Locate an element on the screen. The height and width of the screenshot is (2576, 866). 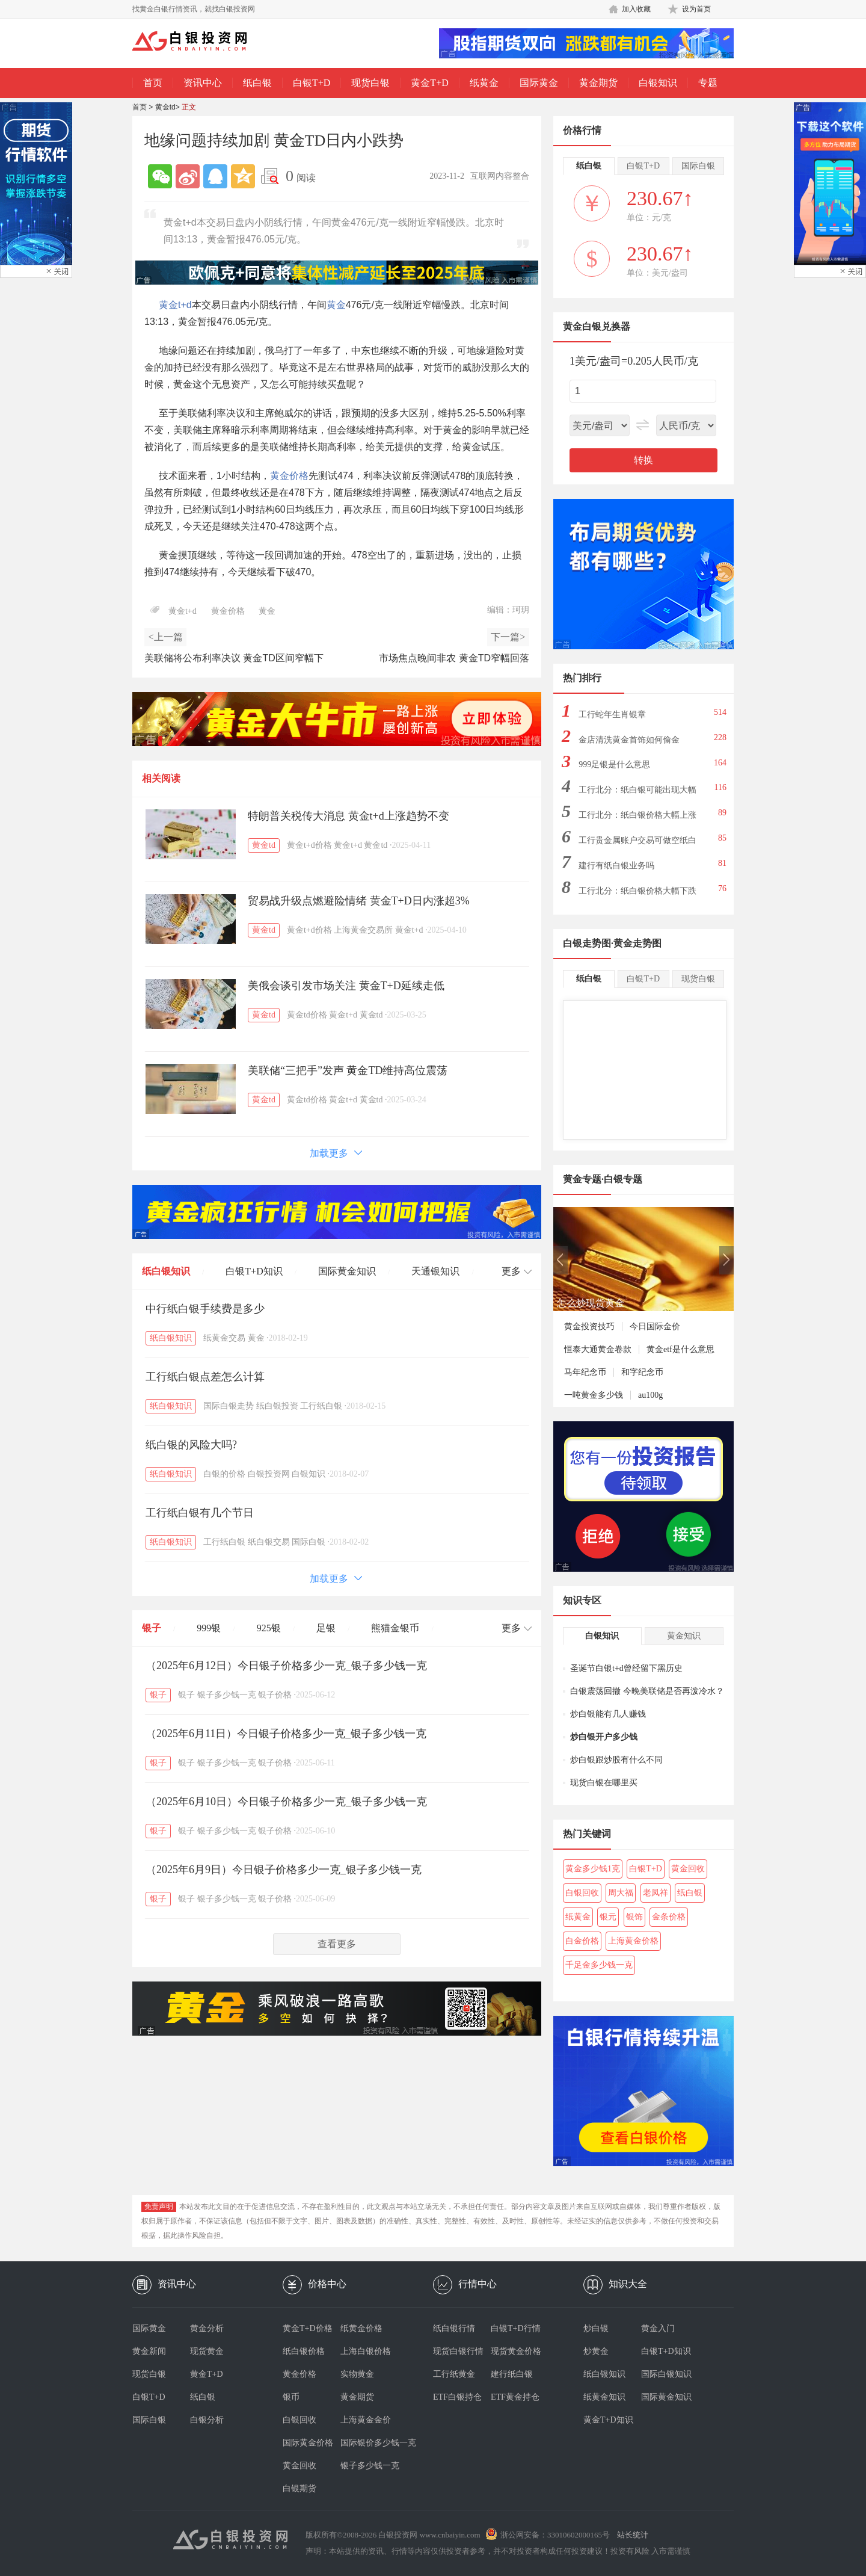
美俄会谈引发市场关注 黄金T+D延续走低 is located at coordinates (346, 986).